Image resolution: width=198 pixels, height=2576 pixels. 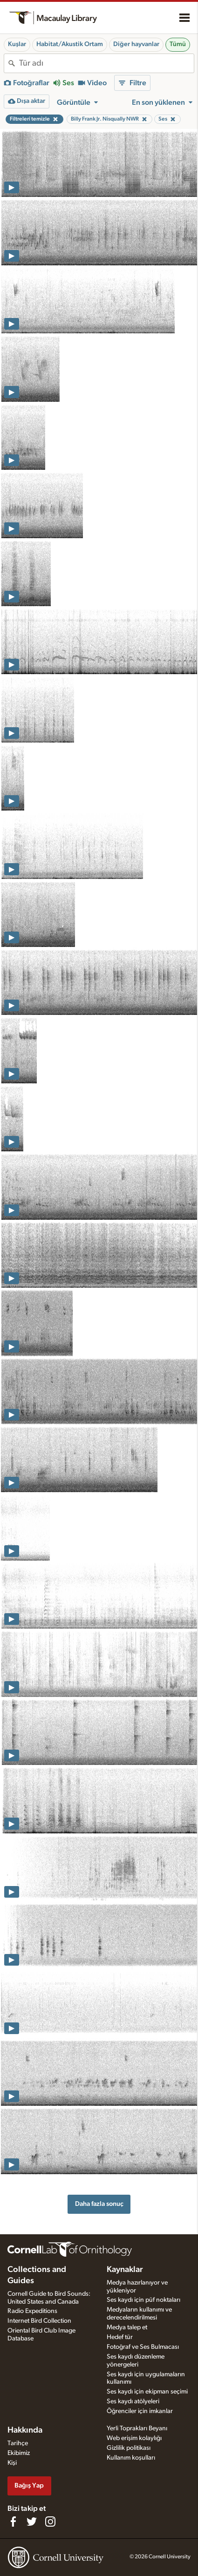 What do you see at coordinates (147, 2391) in the screenshot?
I see `Ses kaydı için ekipman seçimi` at bounding box center [147, 2391].